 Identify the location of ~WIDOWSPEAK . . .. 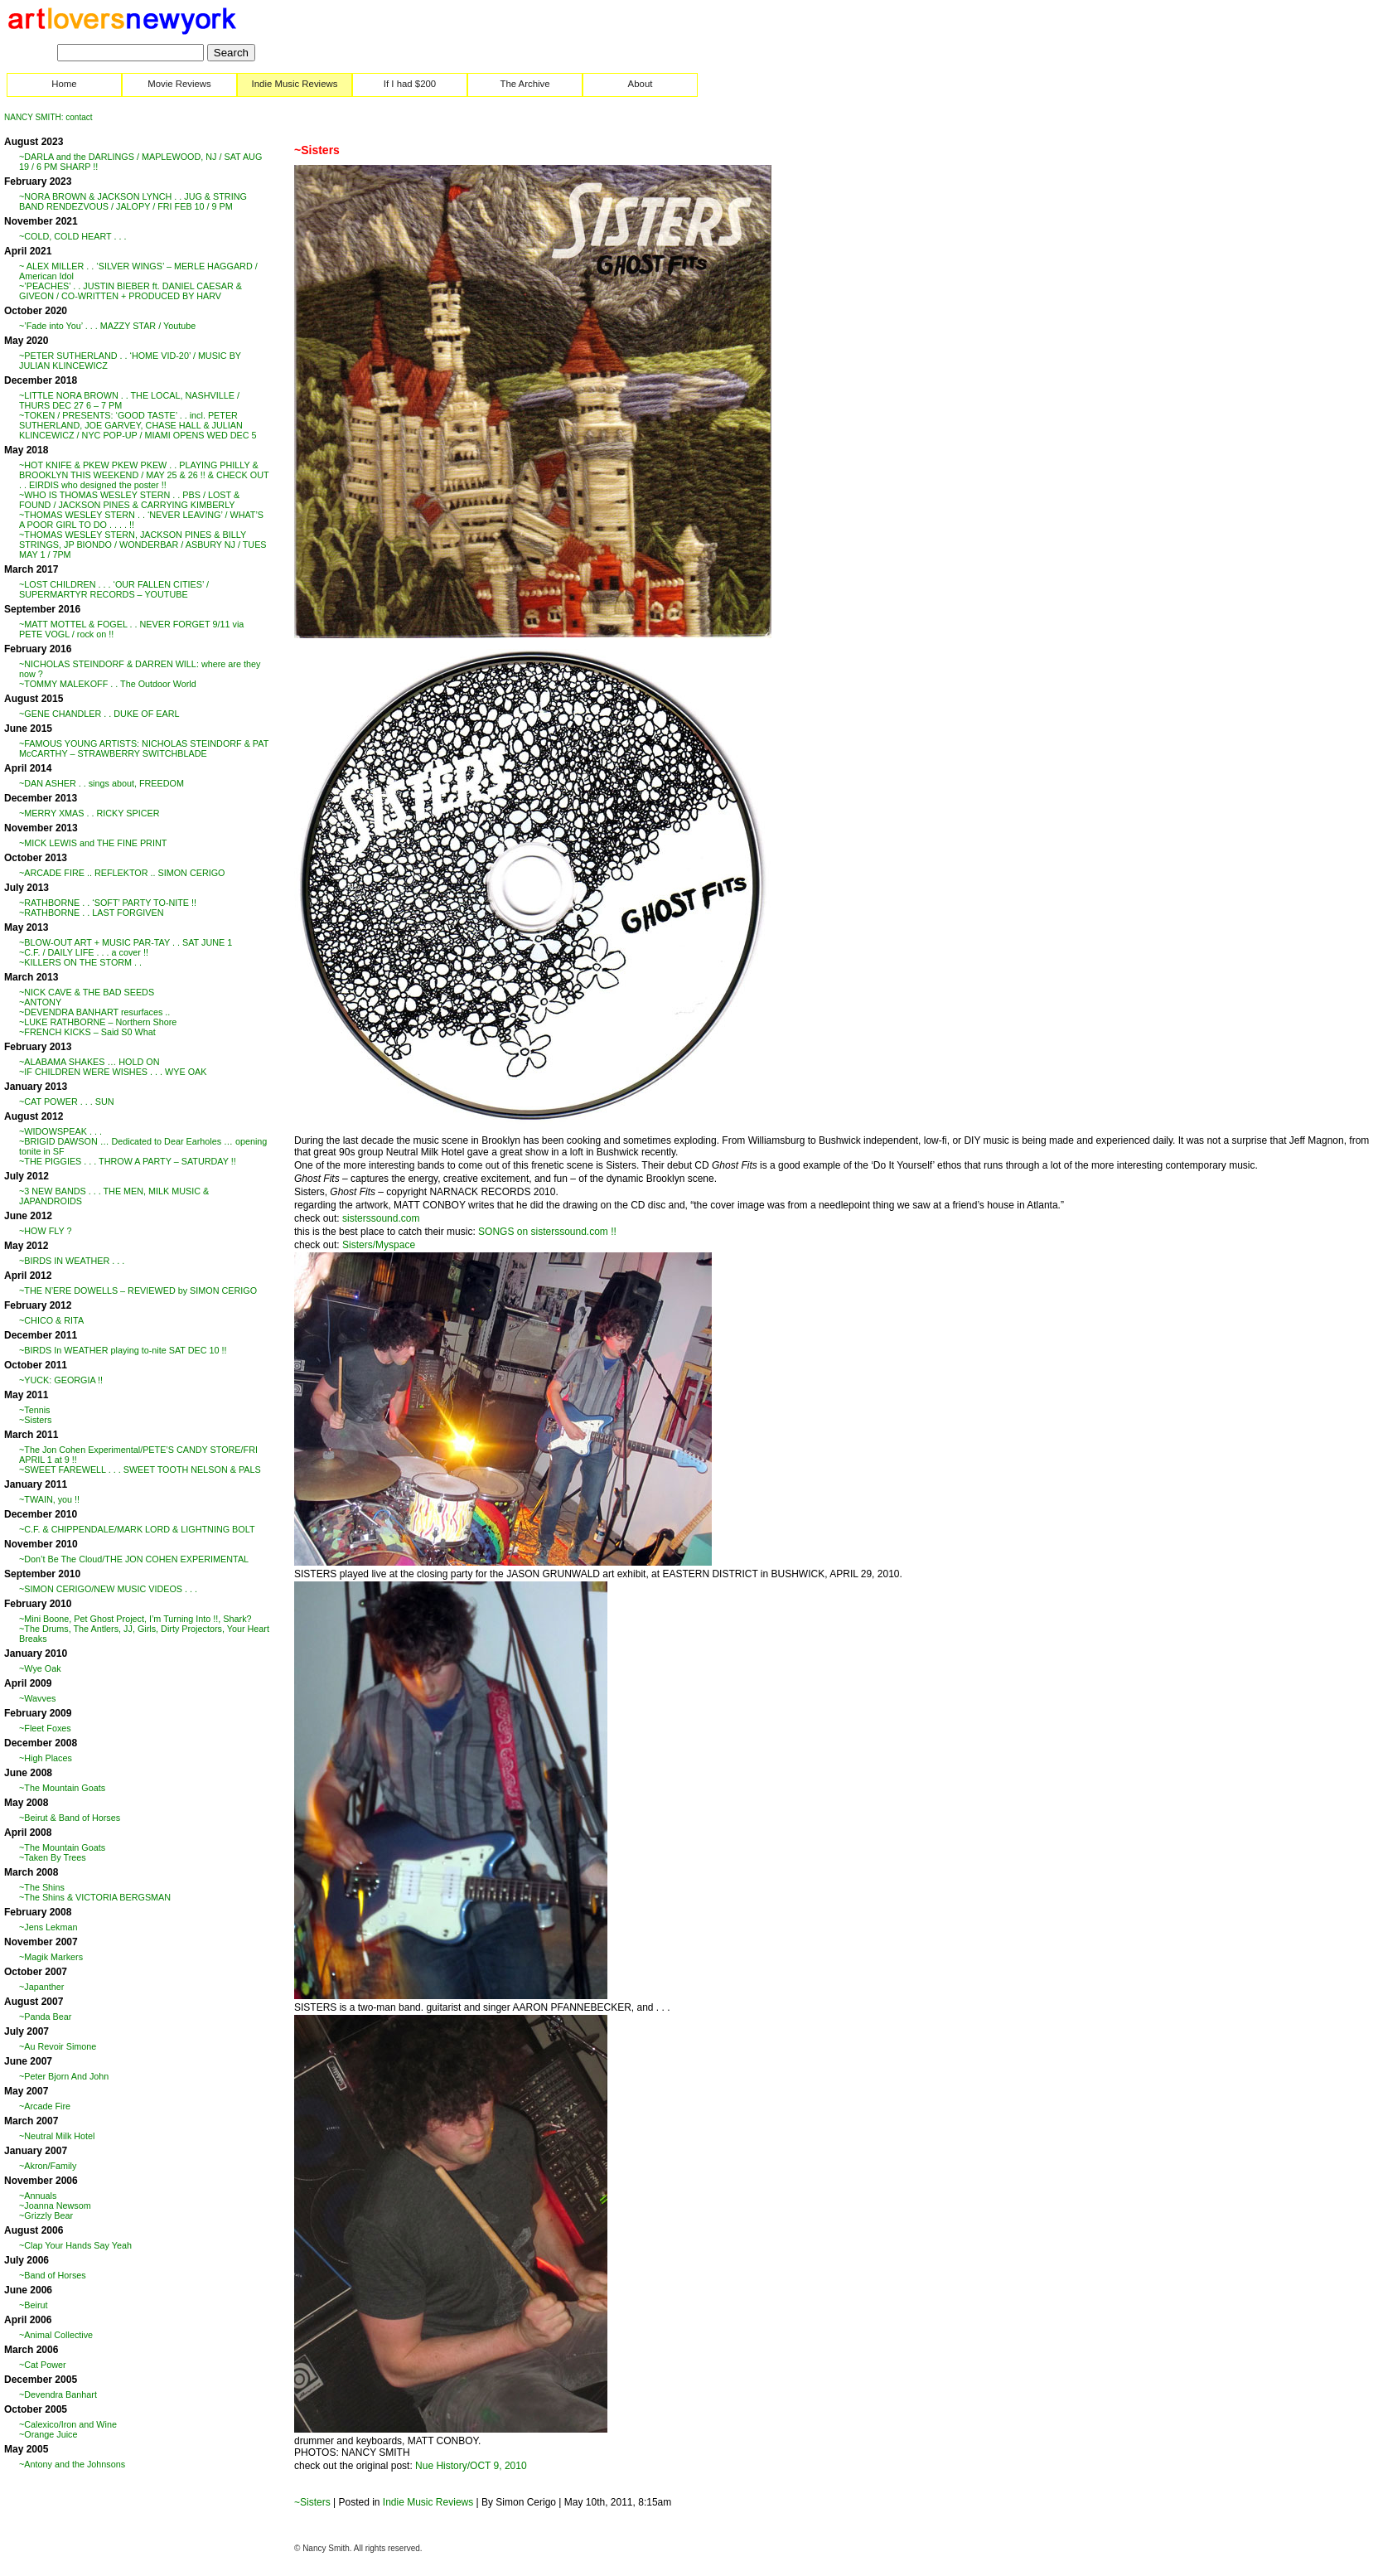
(60, 1131).